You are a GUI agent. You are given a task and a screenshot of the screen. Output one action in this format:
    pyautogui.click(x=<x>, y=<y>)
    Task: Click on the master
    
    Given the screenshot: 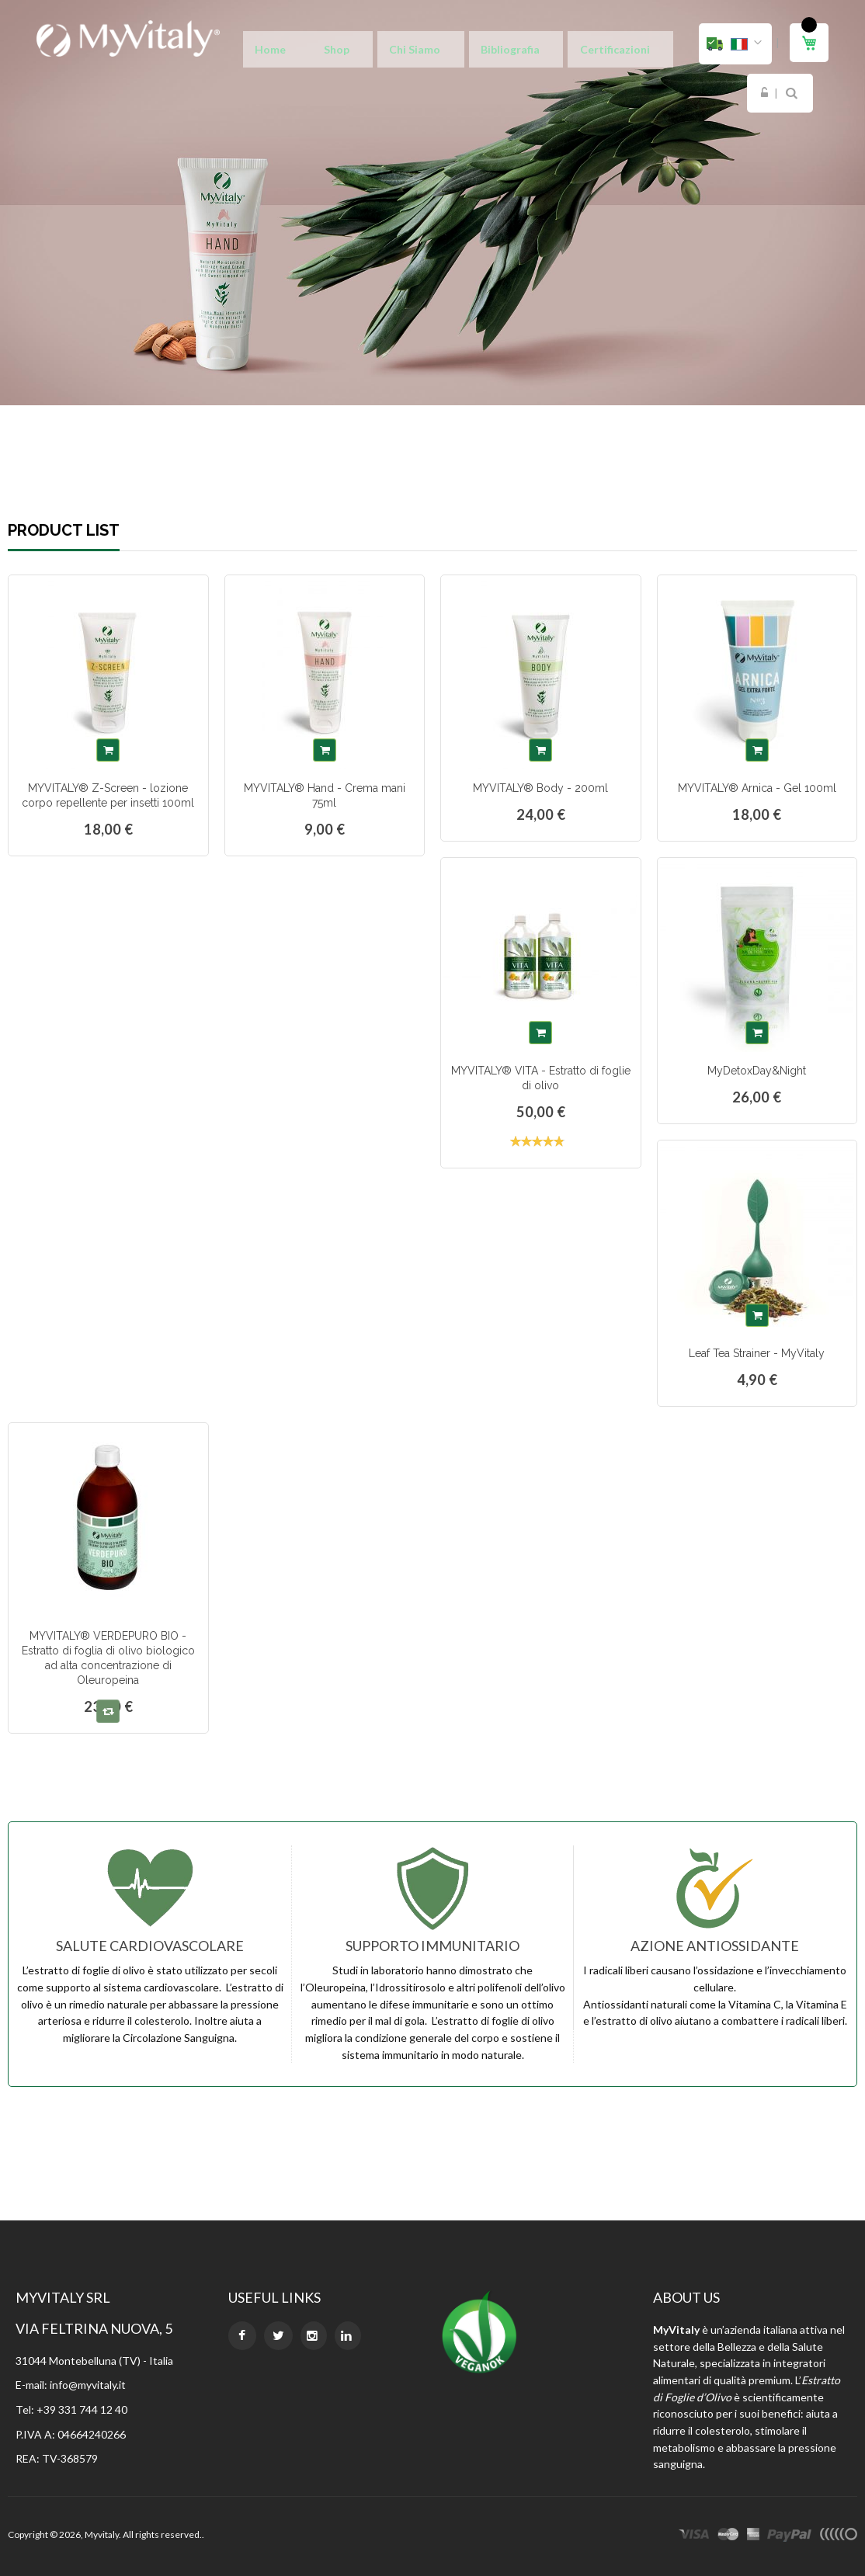 What is the action you would take?
    pyautogui.click(x=728, y=2536)
    